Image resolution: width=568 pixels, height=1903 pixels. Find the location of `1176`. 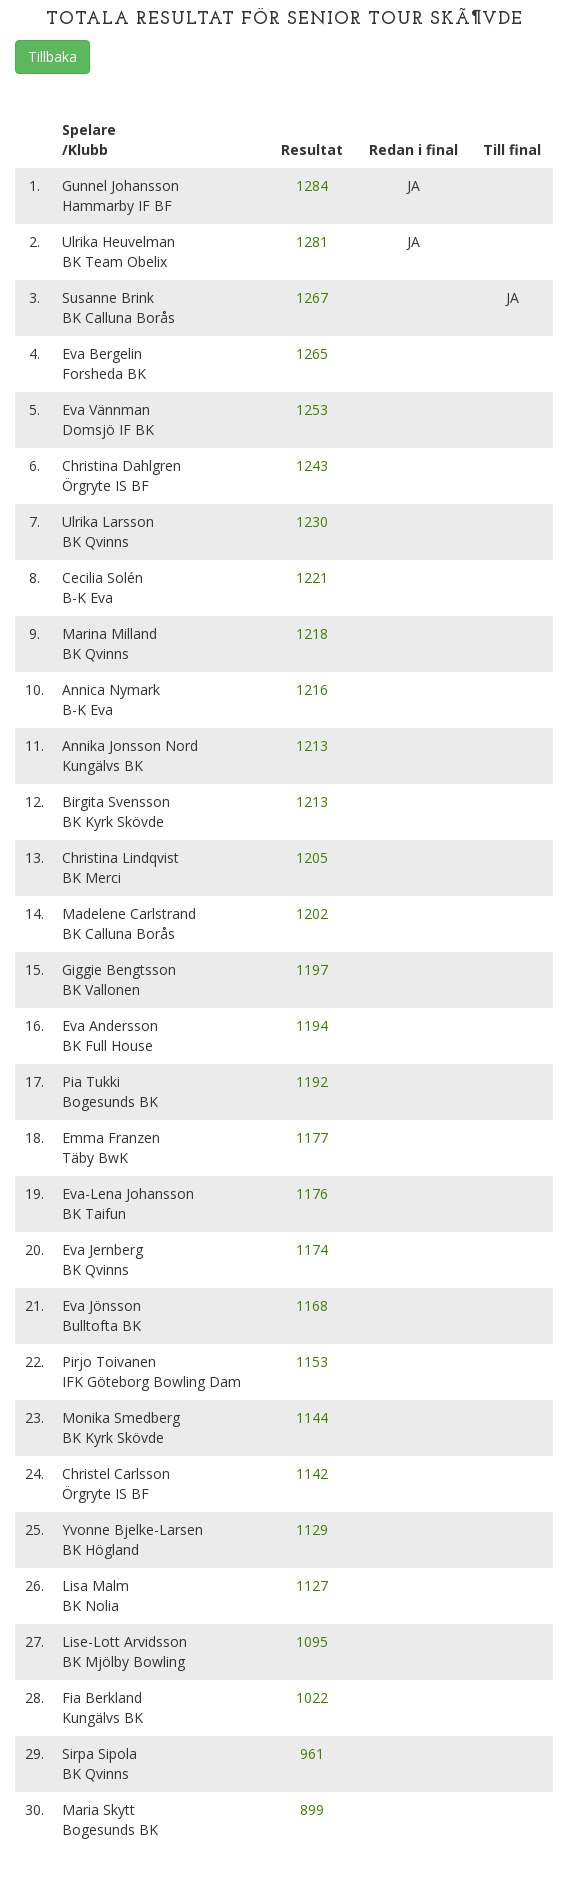

1176 is located at coordinates (312, 1193).